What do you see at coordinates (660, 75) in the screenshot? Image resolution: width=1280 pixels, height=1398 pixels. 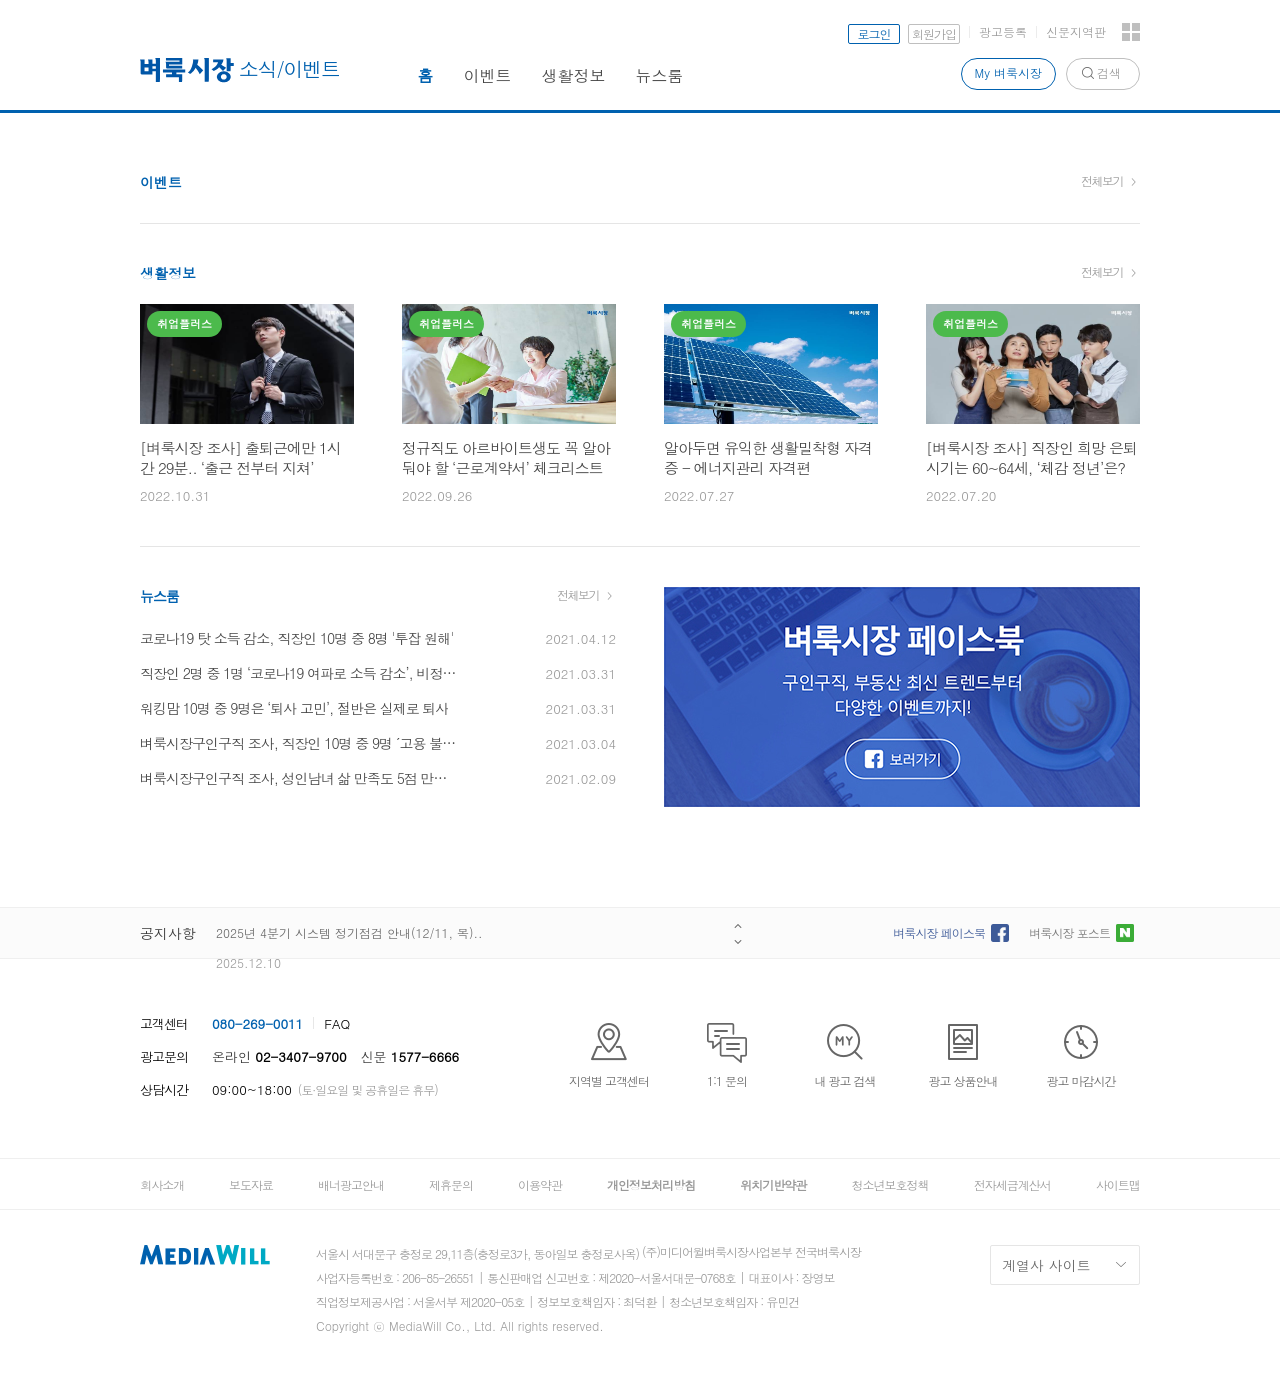 I see `뉴스룸` at bounding box center [660, 75].